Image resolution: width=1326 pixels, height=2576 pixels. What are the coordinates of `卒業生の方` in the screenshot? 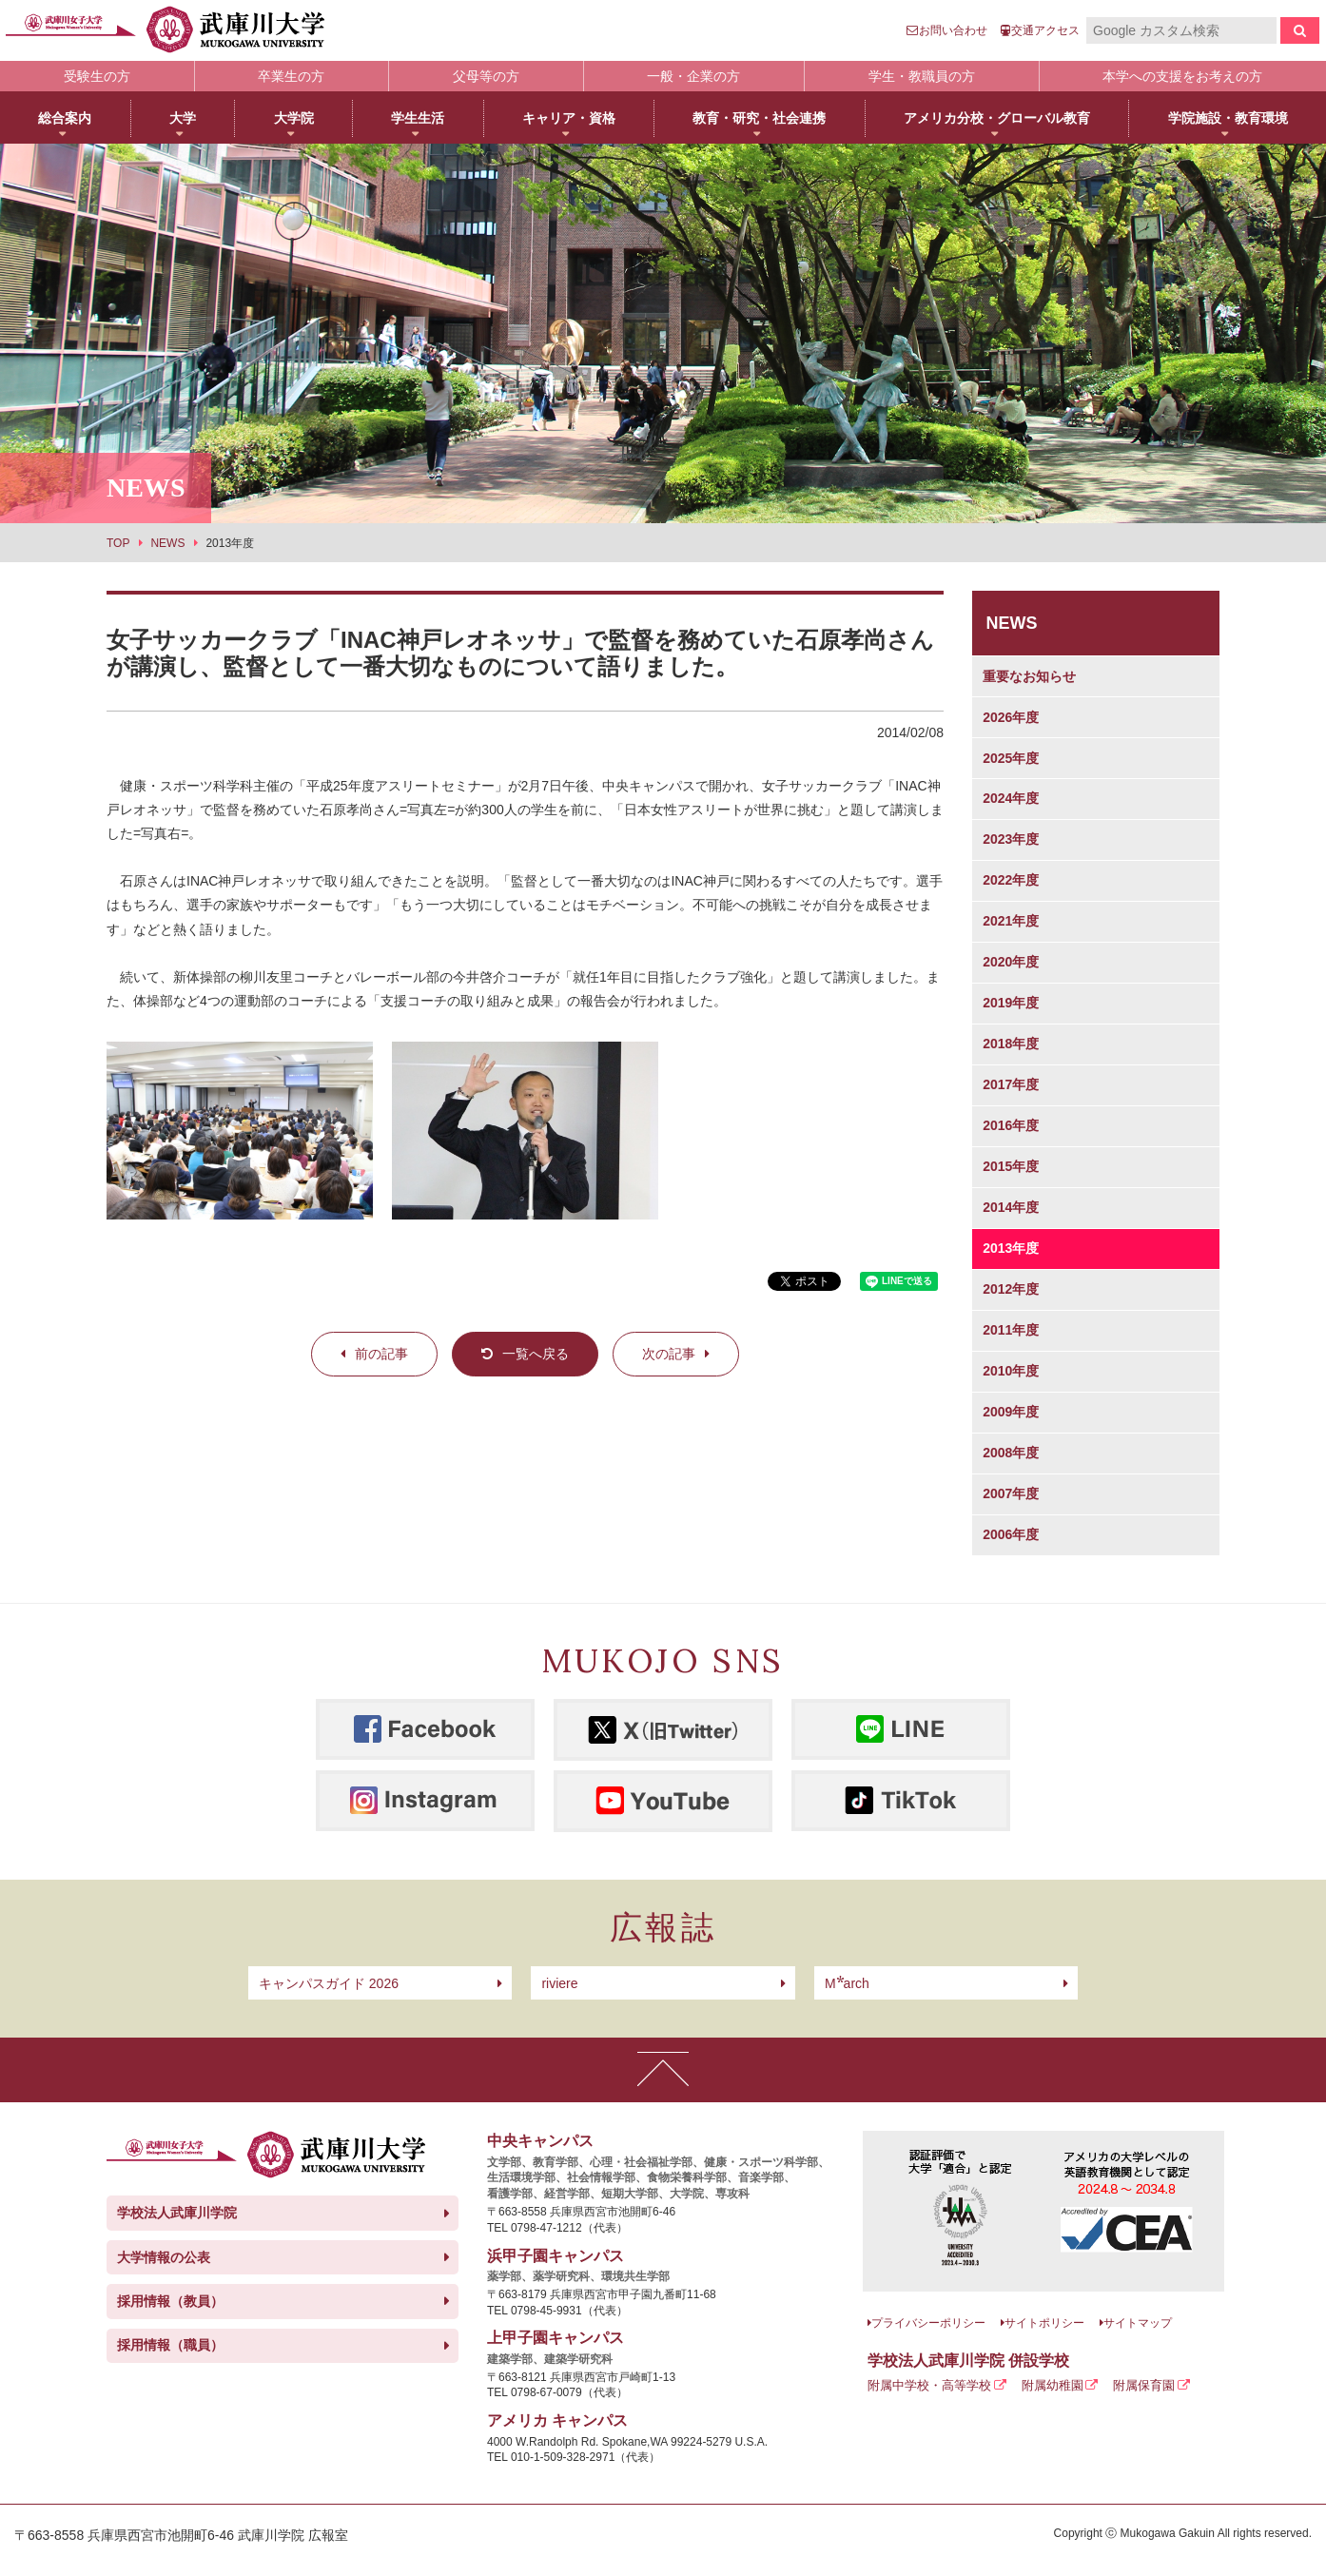 It's located at (291, 76).